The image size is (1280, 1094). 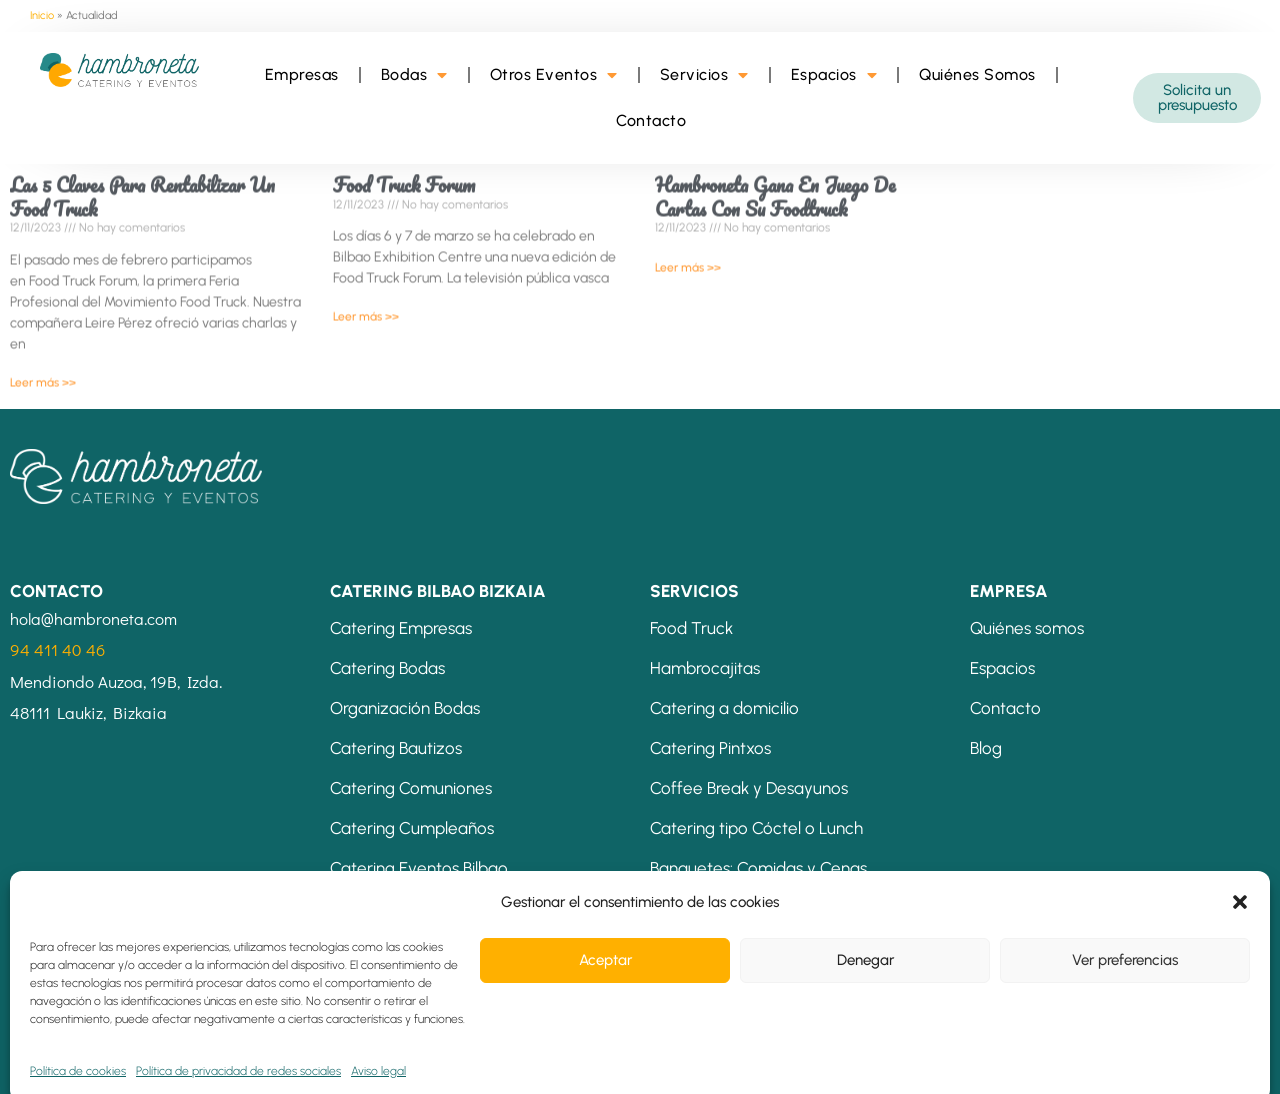 I want to click on Quiénes somos, so click(x=1027, y=628).